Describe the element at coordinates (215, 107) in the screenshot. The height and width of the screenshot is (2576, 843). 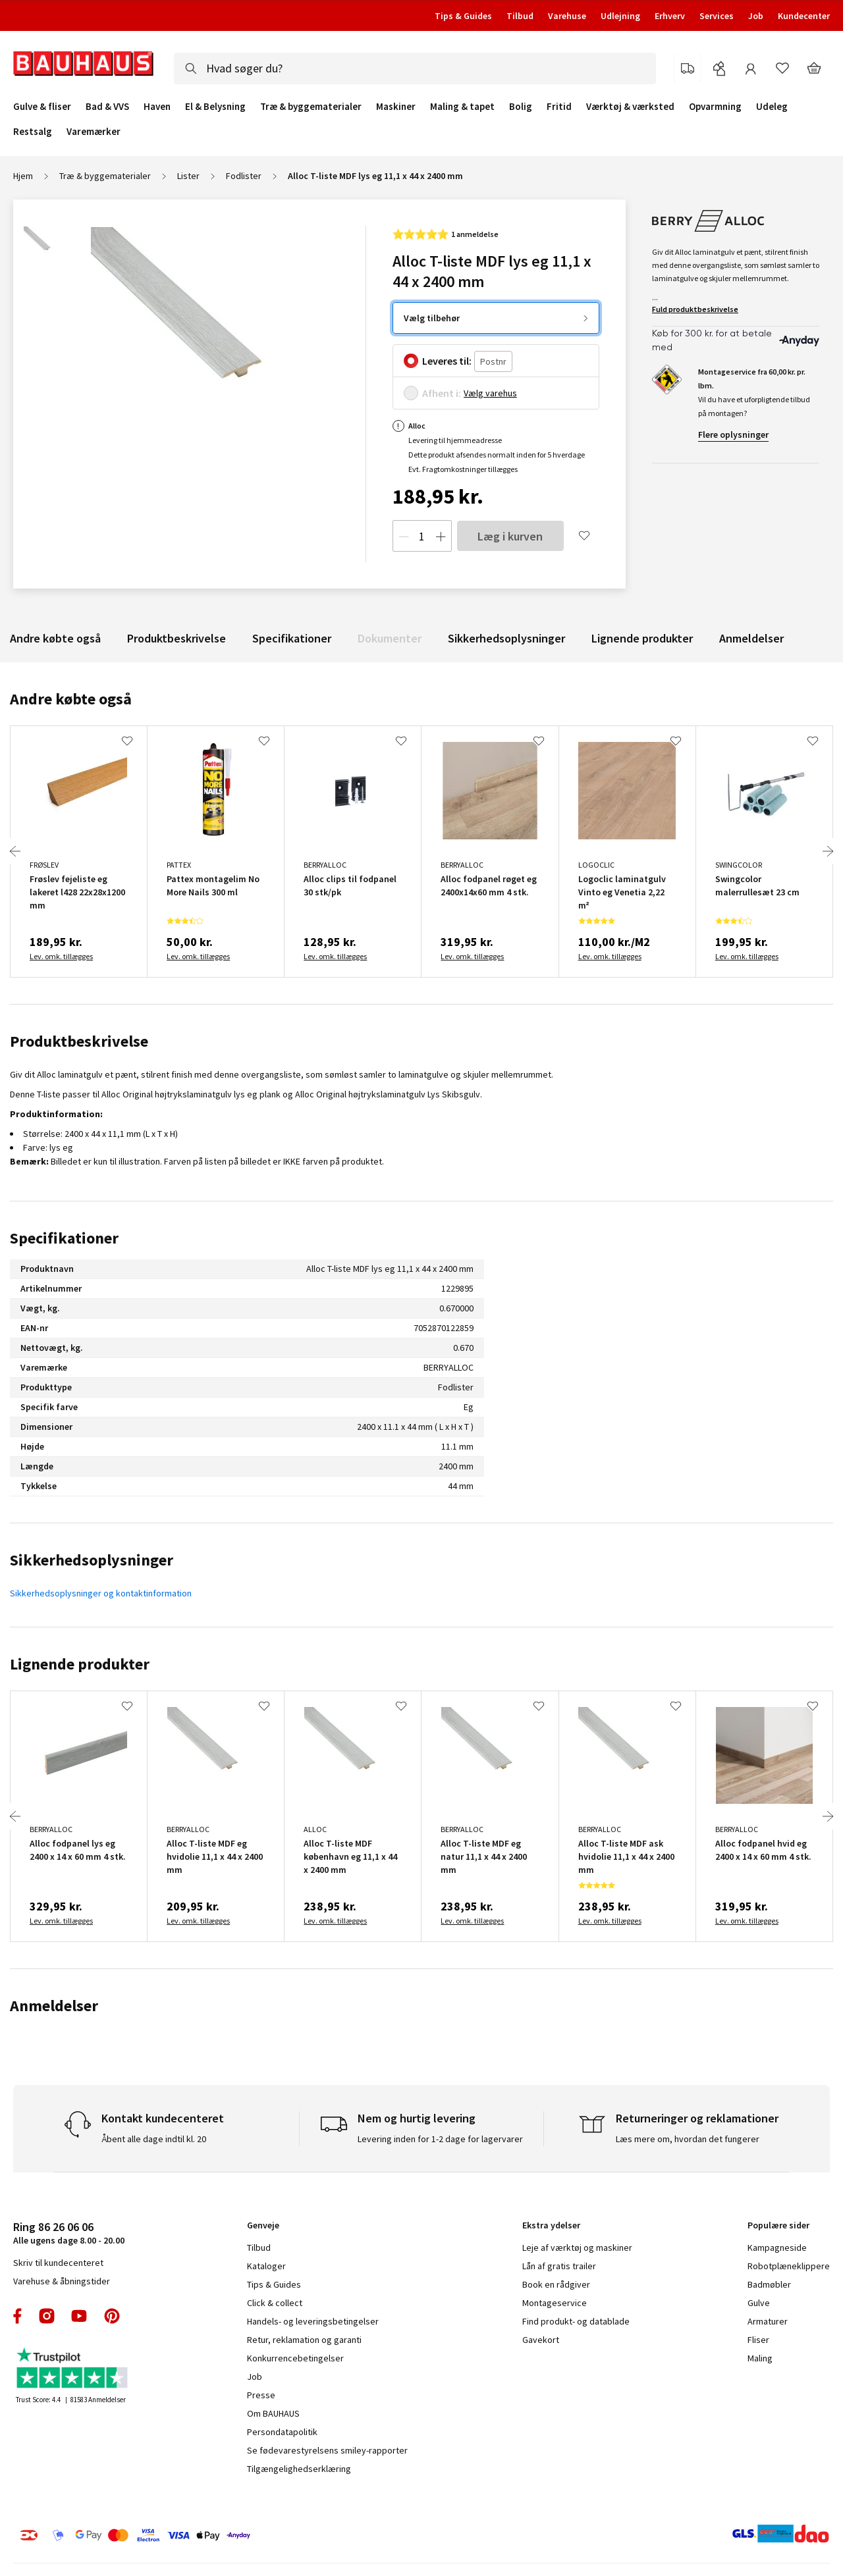
I see `El & Belysning` at that location.